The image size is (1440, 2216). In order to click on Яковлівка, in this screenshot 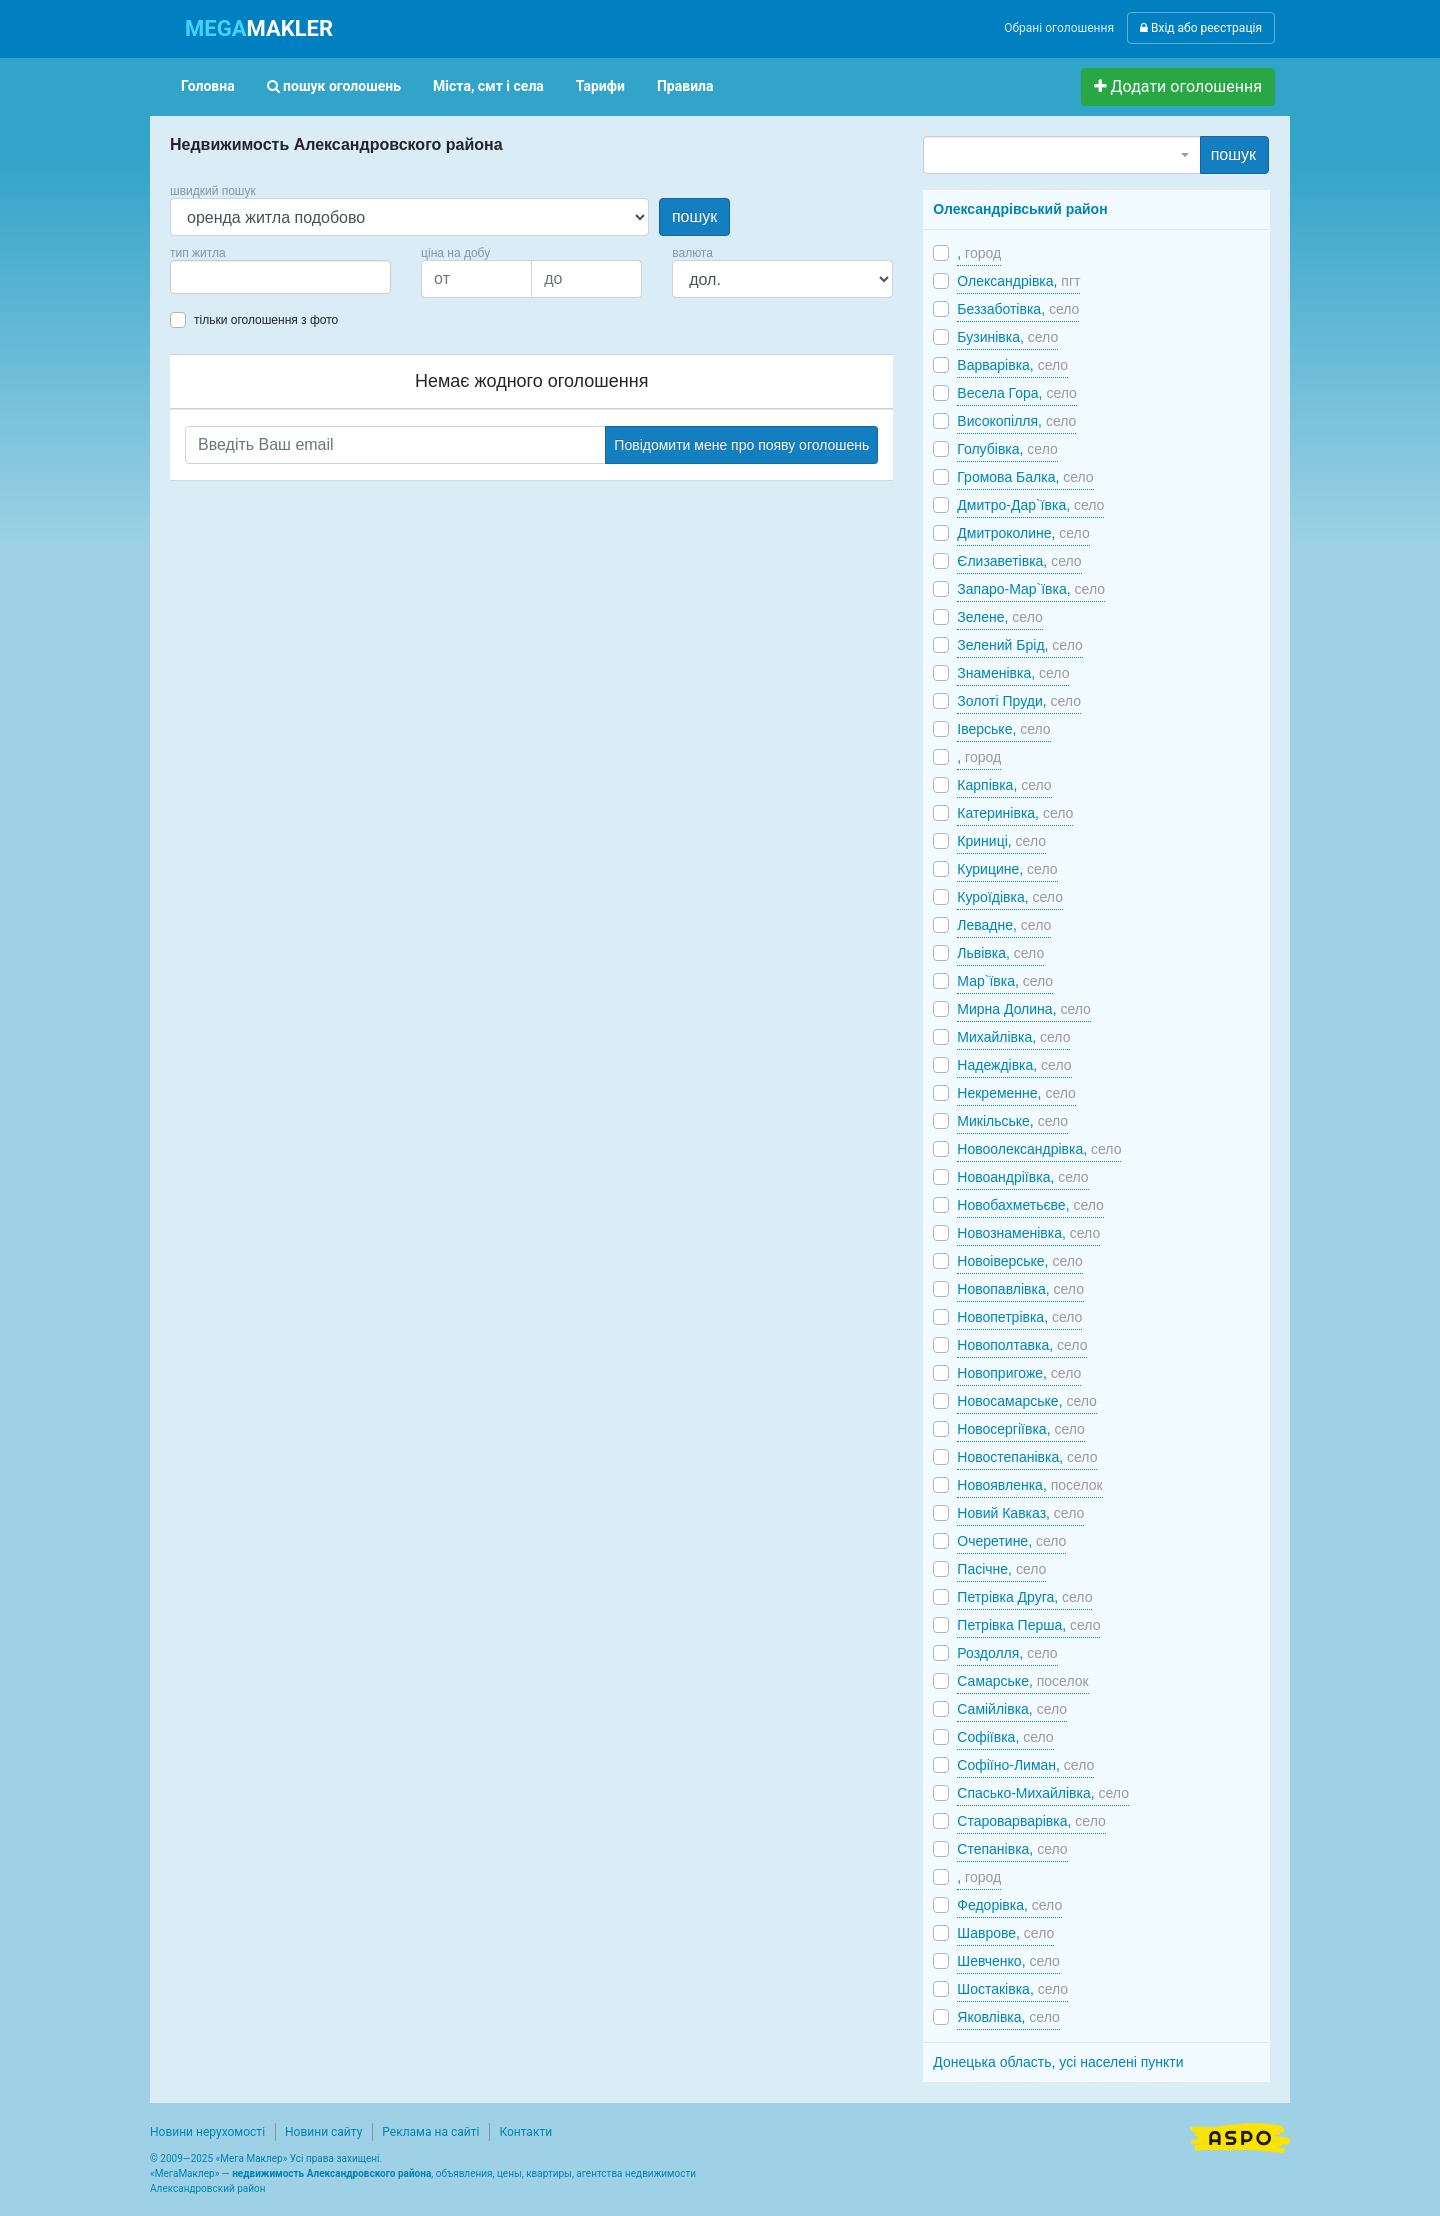, I will do `click(1008, 2017)`.